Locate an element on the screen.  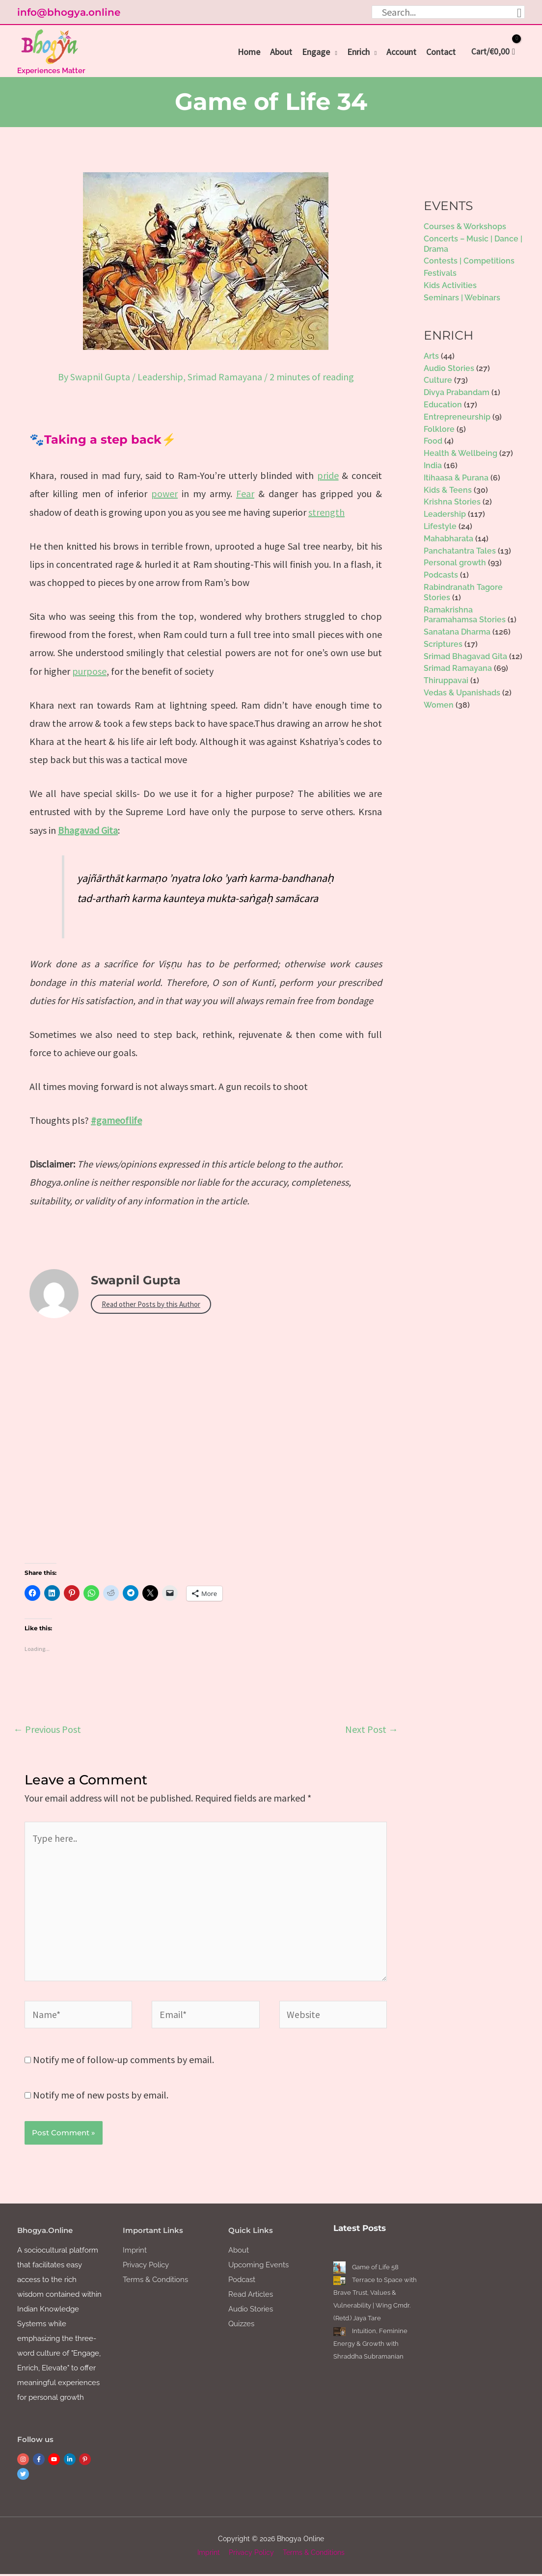
Contests | Competitions is located at coordinates (469, 260).